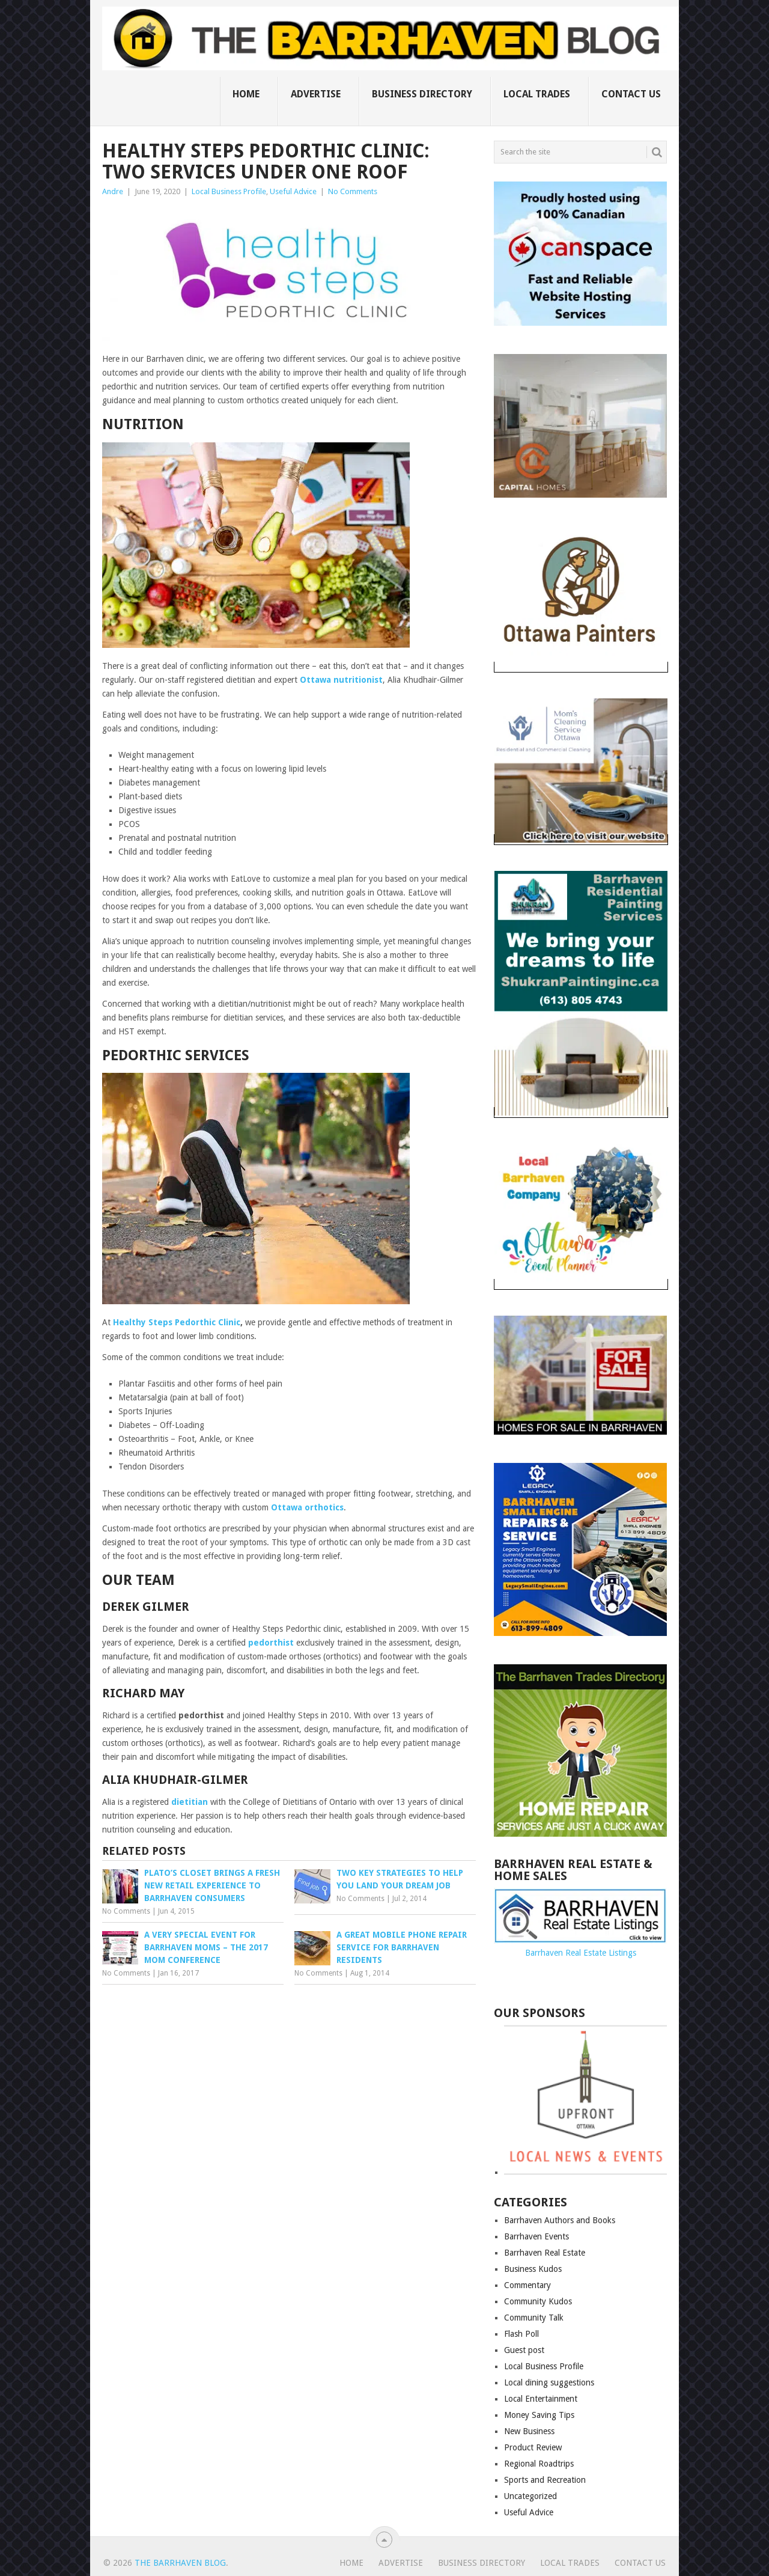 The image size is (769, 2576). I want to click on Andre, so click(112, 191).